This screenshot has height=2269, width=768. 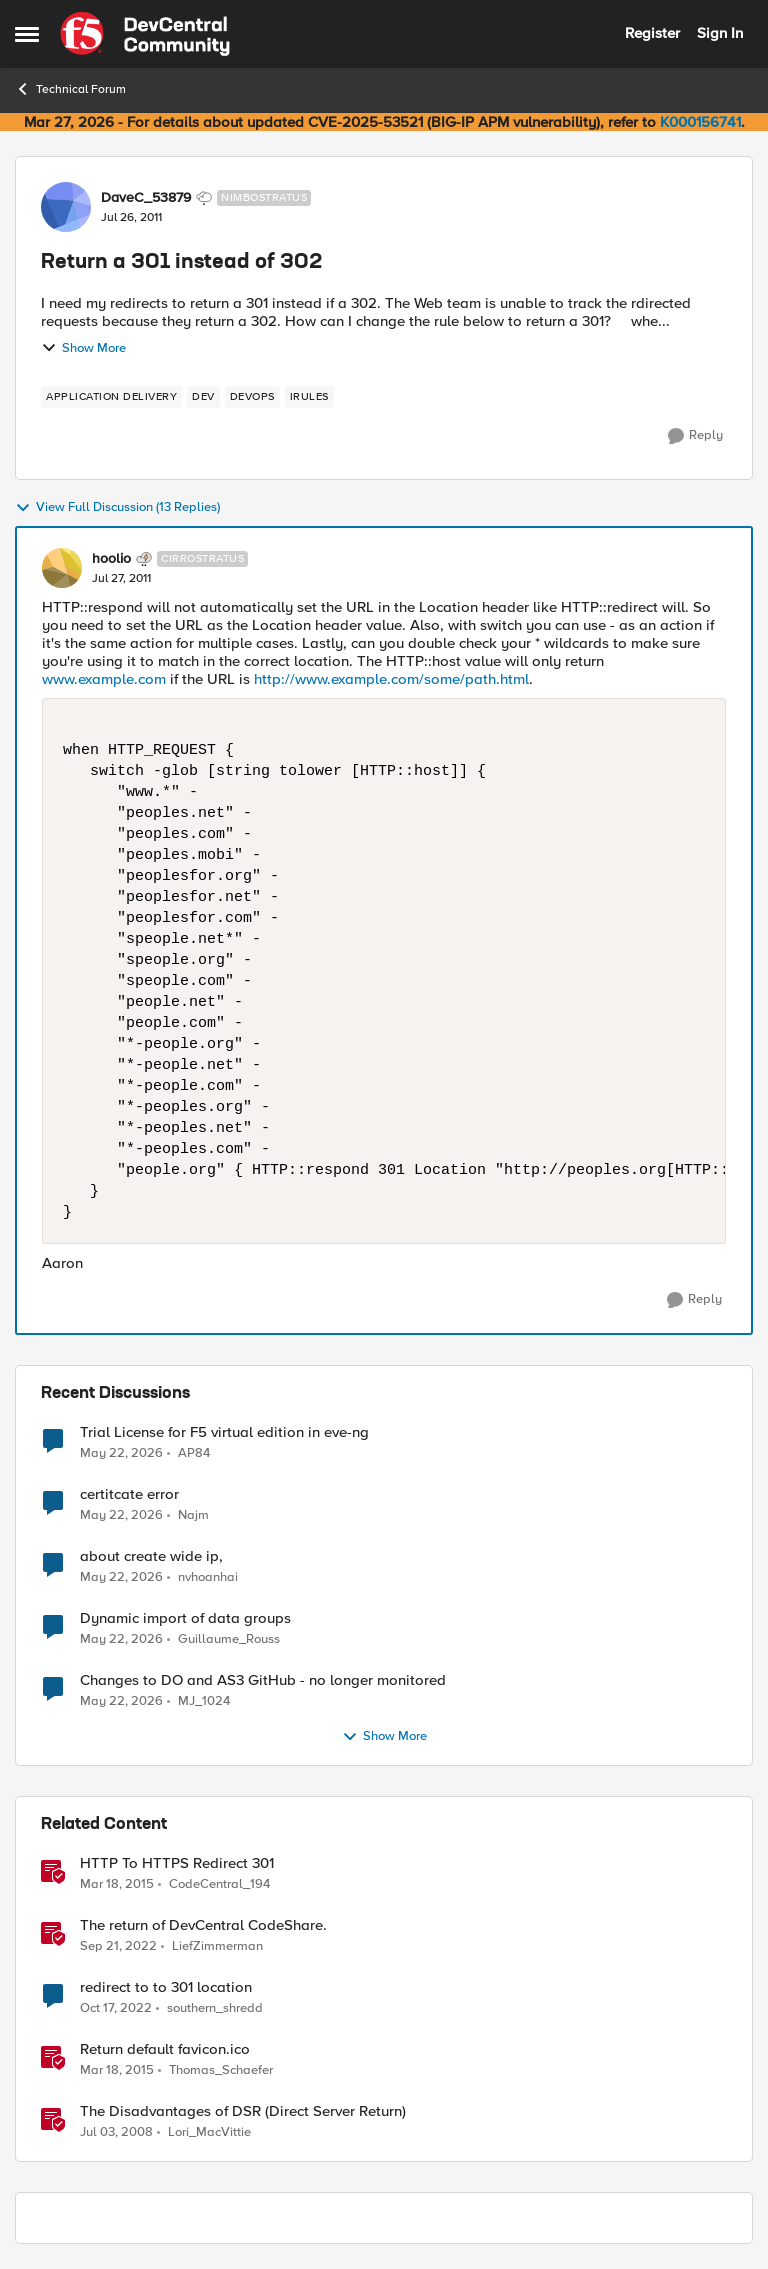 I want to click on [11 years ago], so click(x=117, y=1885).